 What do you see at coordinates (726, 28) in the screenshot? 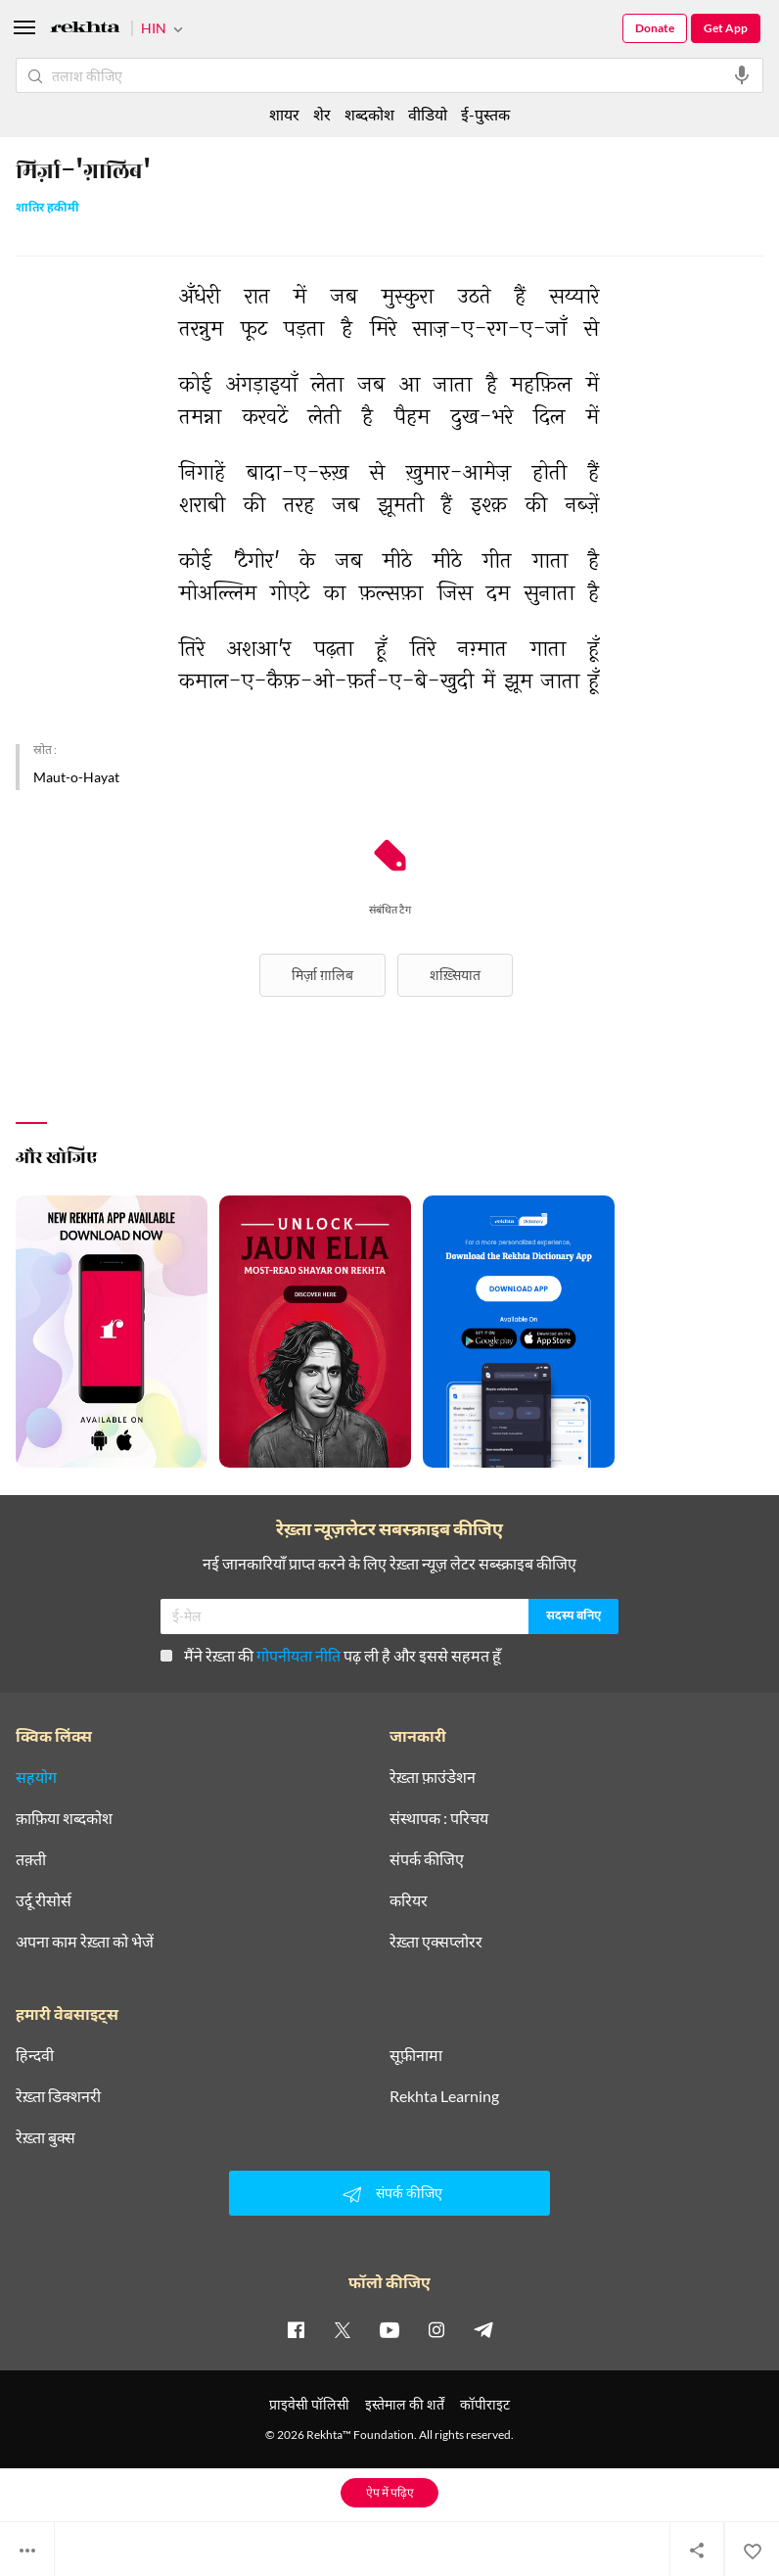
I see `Get App` at bounding box center [726, 28].